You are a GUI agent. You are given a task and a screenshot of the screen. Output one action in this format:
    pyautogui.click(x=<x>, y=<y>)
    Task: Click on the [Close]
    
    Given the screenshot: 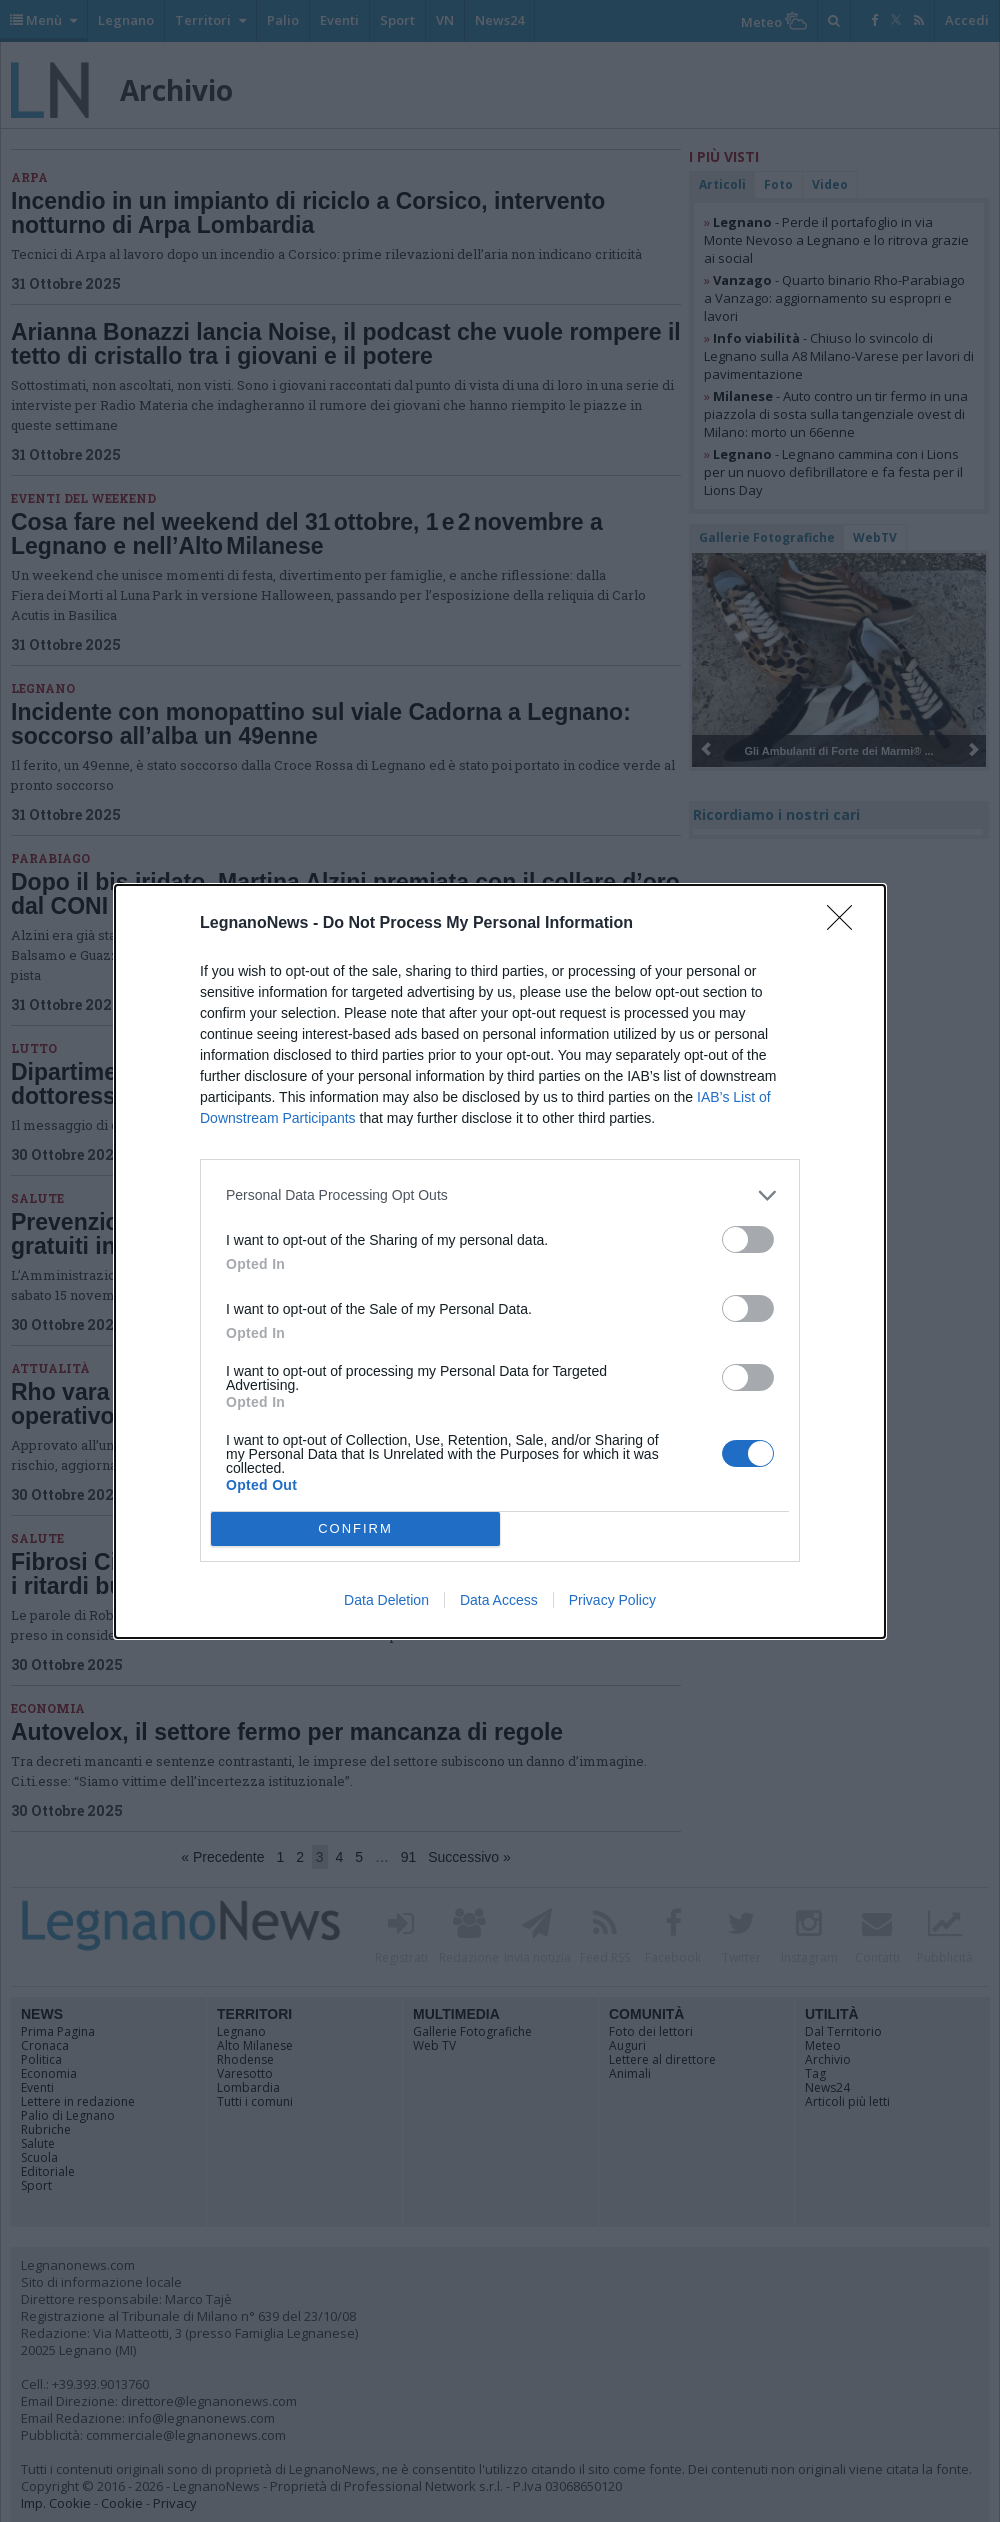 What is the action you would take?
    pyautogui.click(x=846, y=924)
    